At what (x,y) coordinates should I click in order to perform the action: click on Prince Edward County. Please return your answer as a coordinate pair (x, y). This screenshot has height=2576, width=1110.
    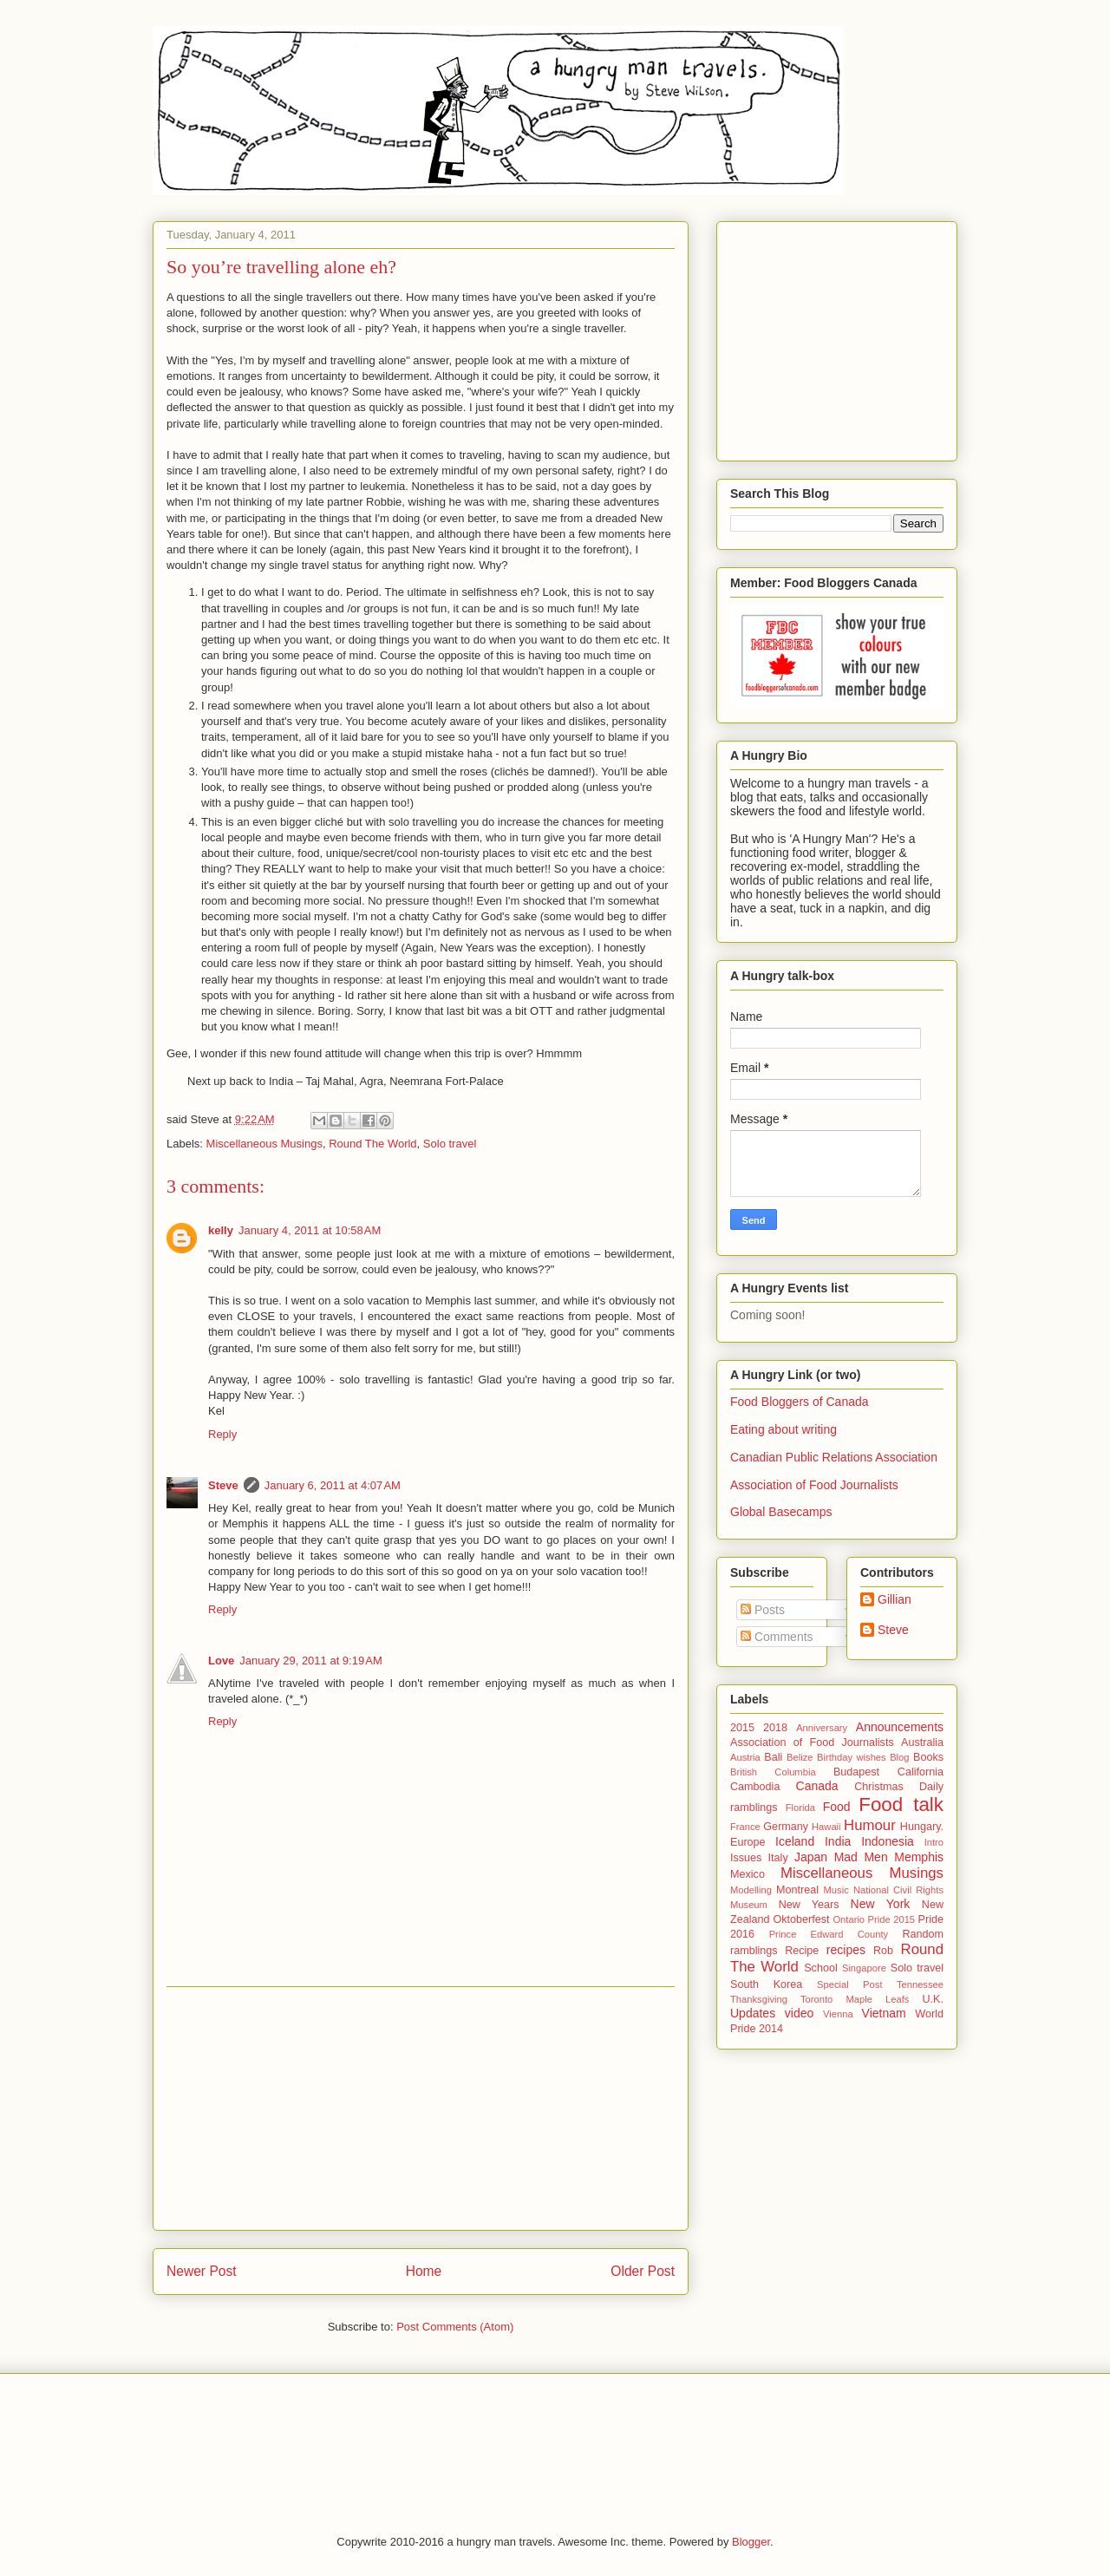
    Looking at the image, I should click on (829, 1934).